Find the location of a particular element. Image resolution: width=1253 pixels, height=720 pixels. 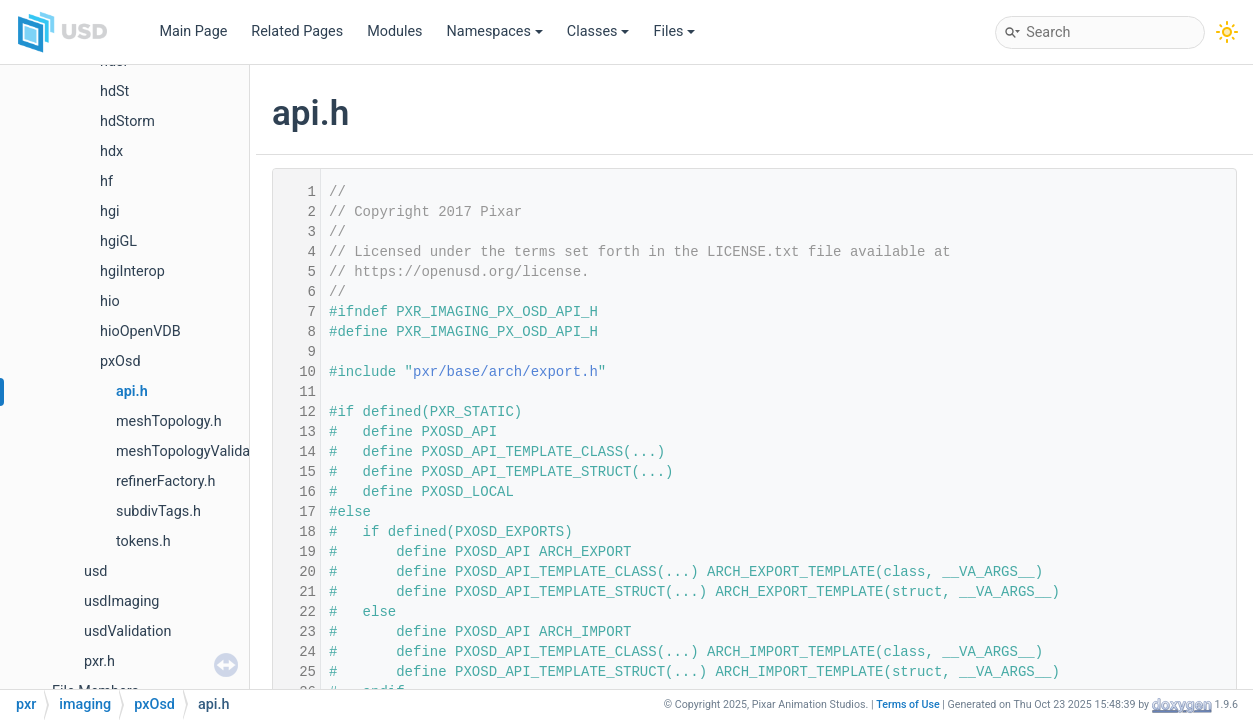

pxr.h is located at coordinates (99, 661).